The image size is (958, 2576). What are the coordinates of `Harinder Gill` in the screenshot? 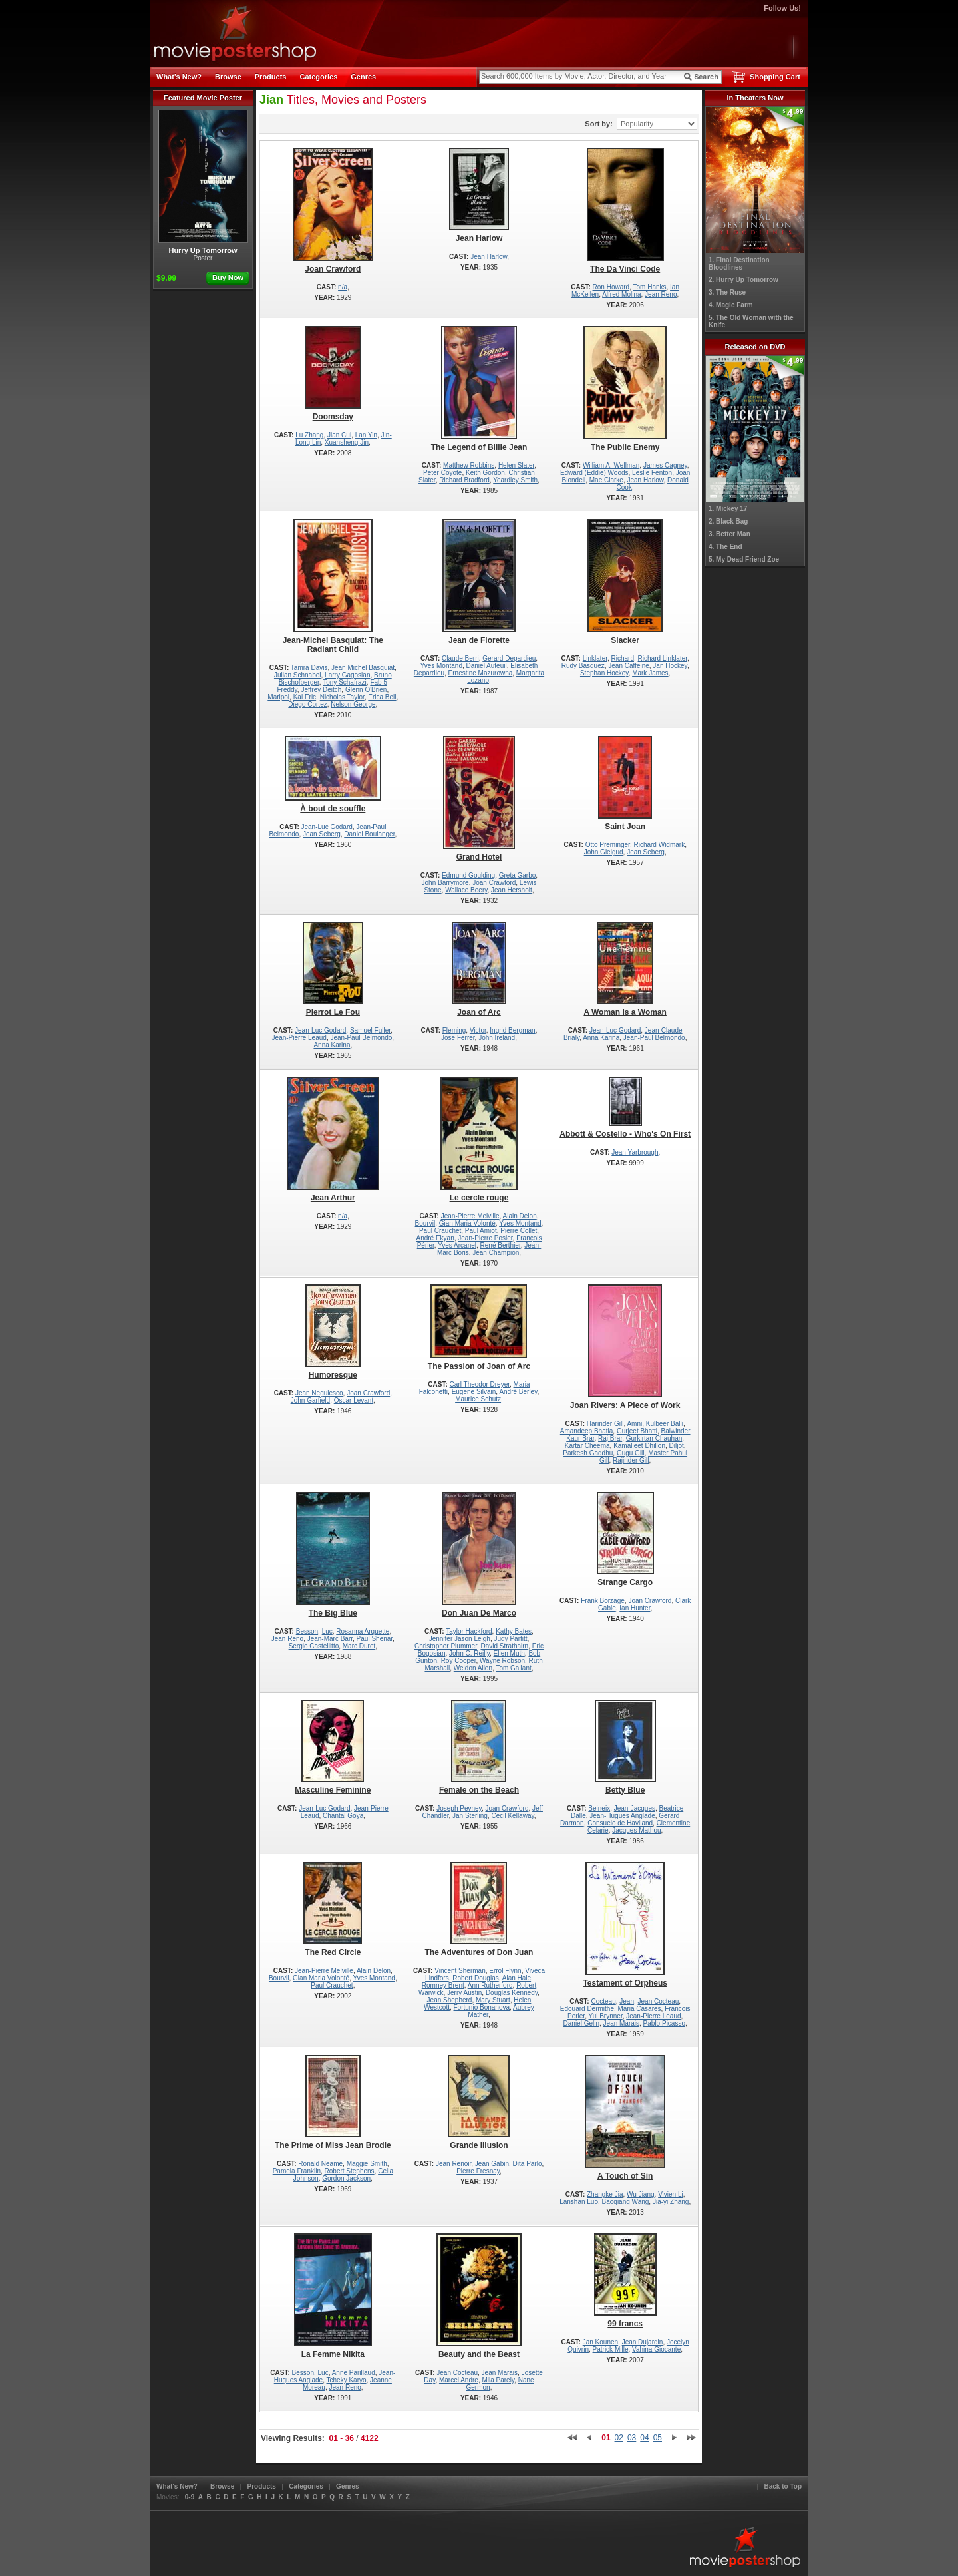 It's located at (605, 1423).